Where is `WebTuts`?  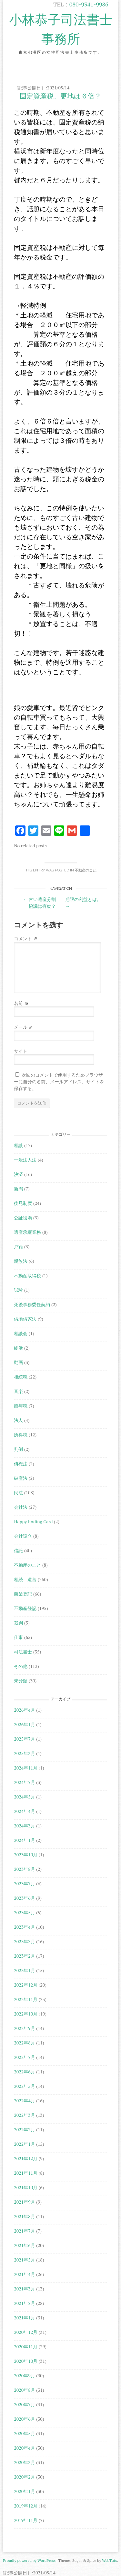 WebTuts is located at coordinates (109, 2560).